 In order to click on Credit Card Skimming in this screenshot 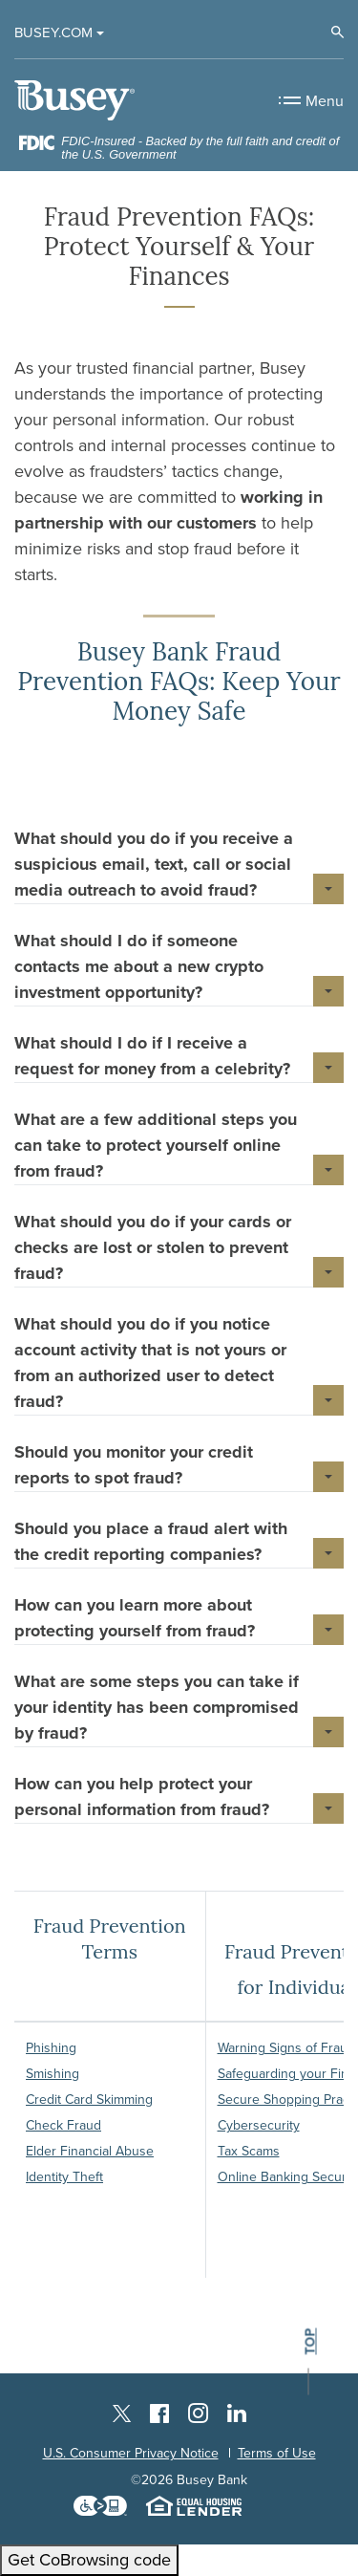, I will do `click(89, 2099)`.